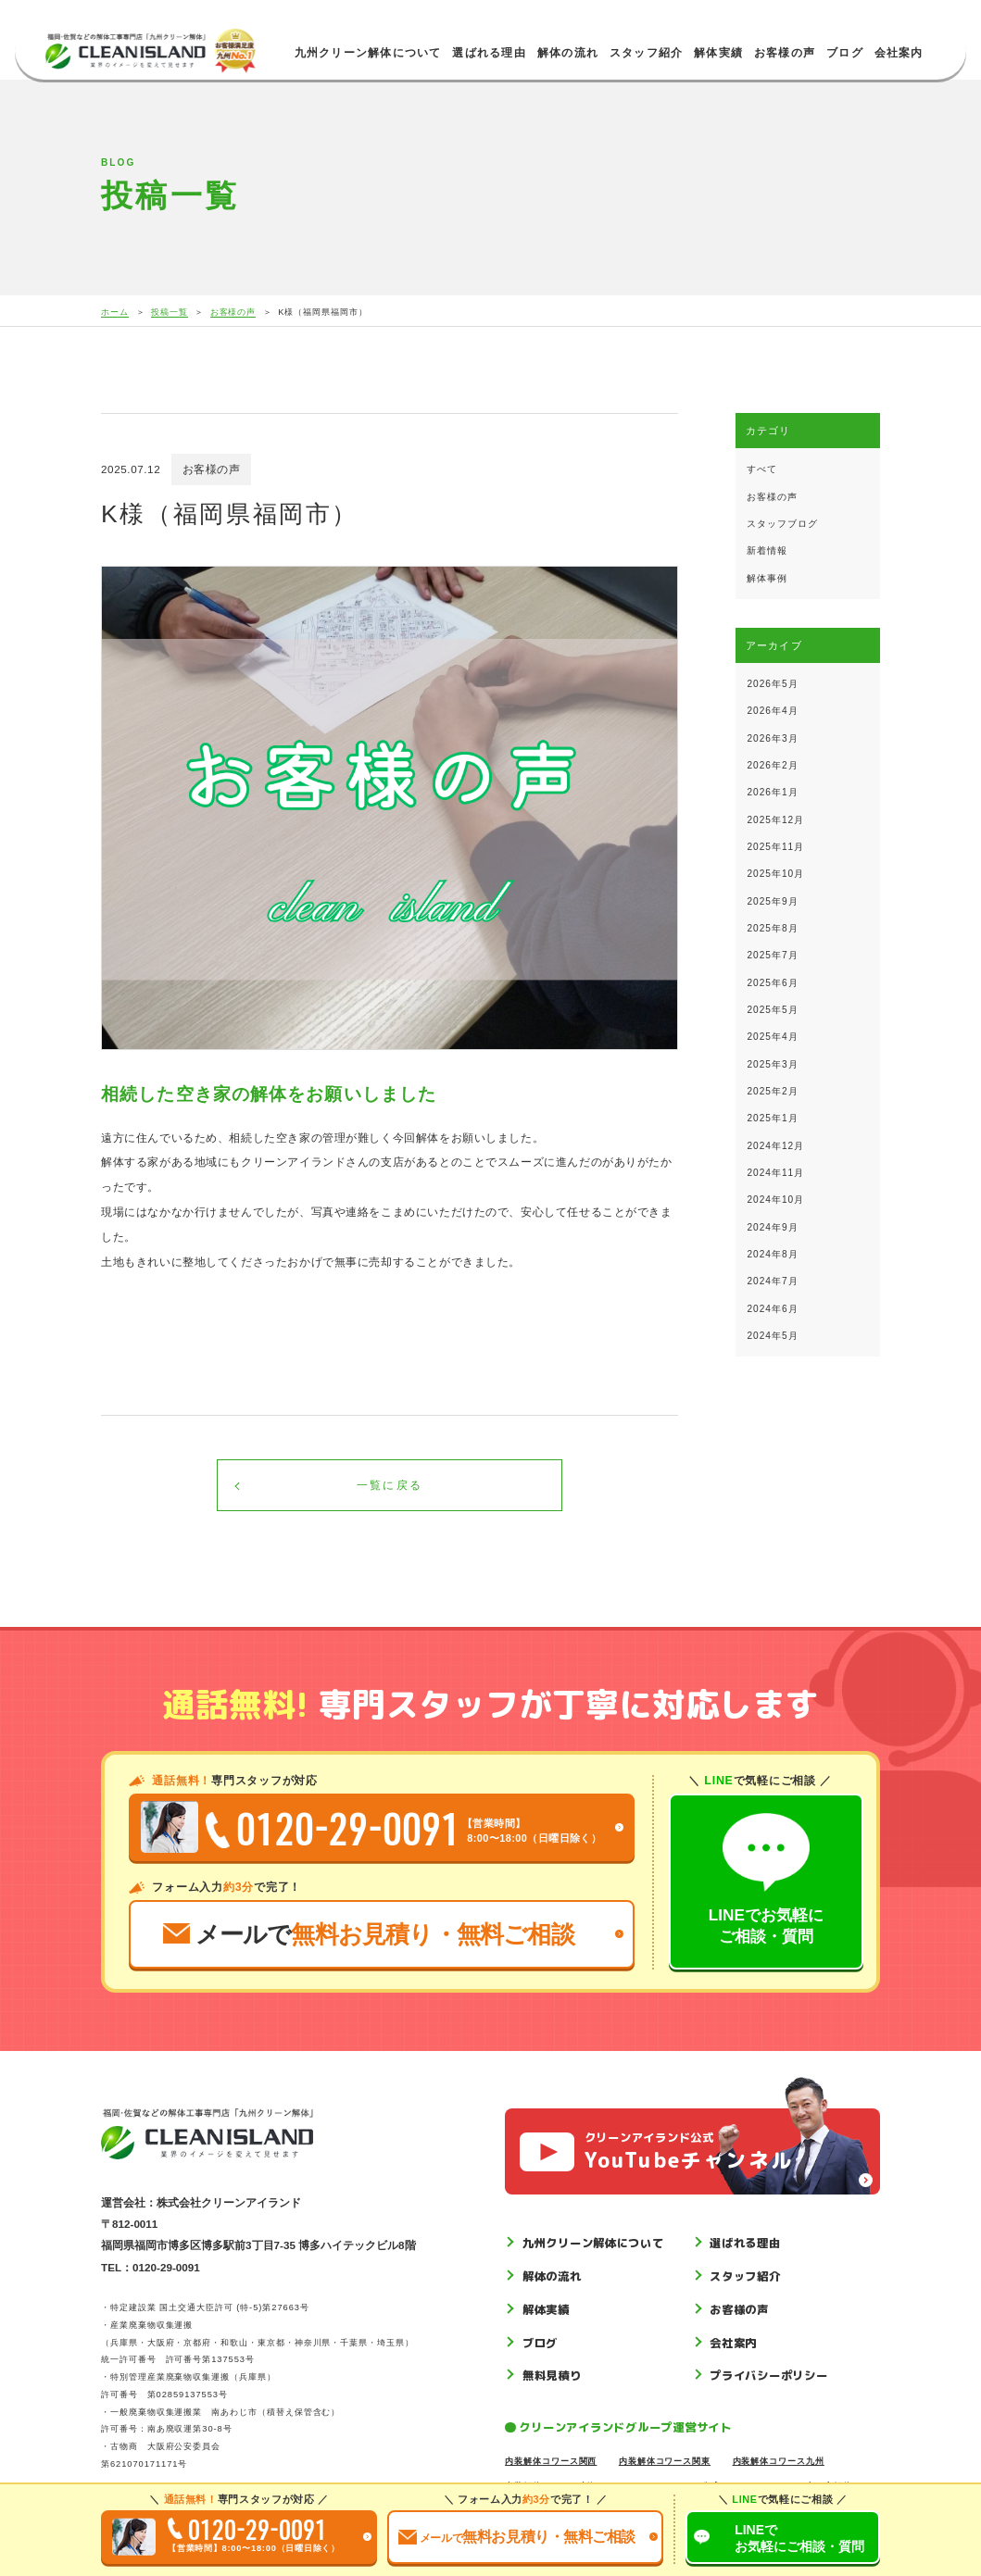 This screenshot has width=981, height=2576. I want to click on 2025年1月, so click(772, 1118).